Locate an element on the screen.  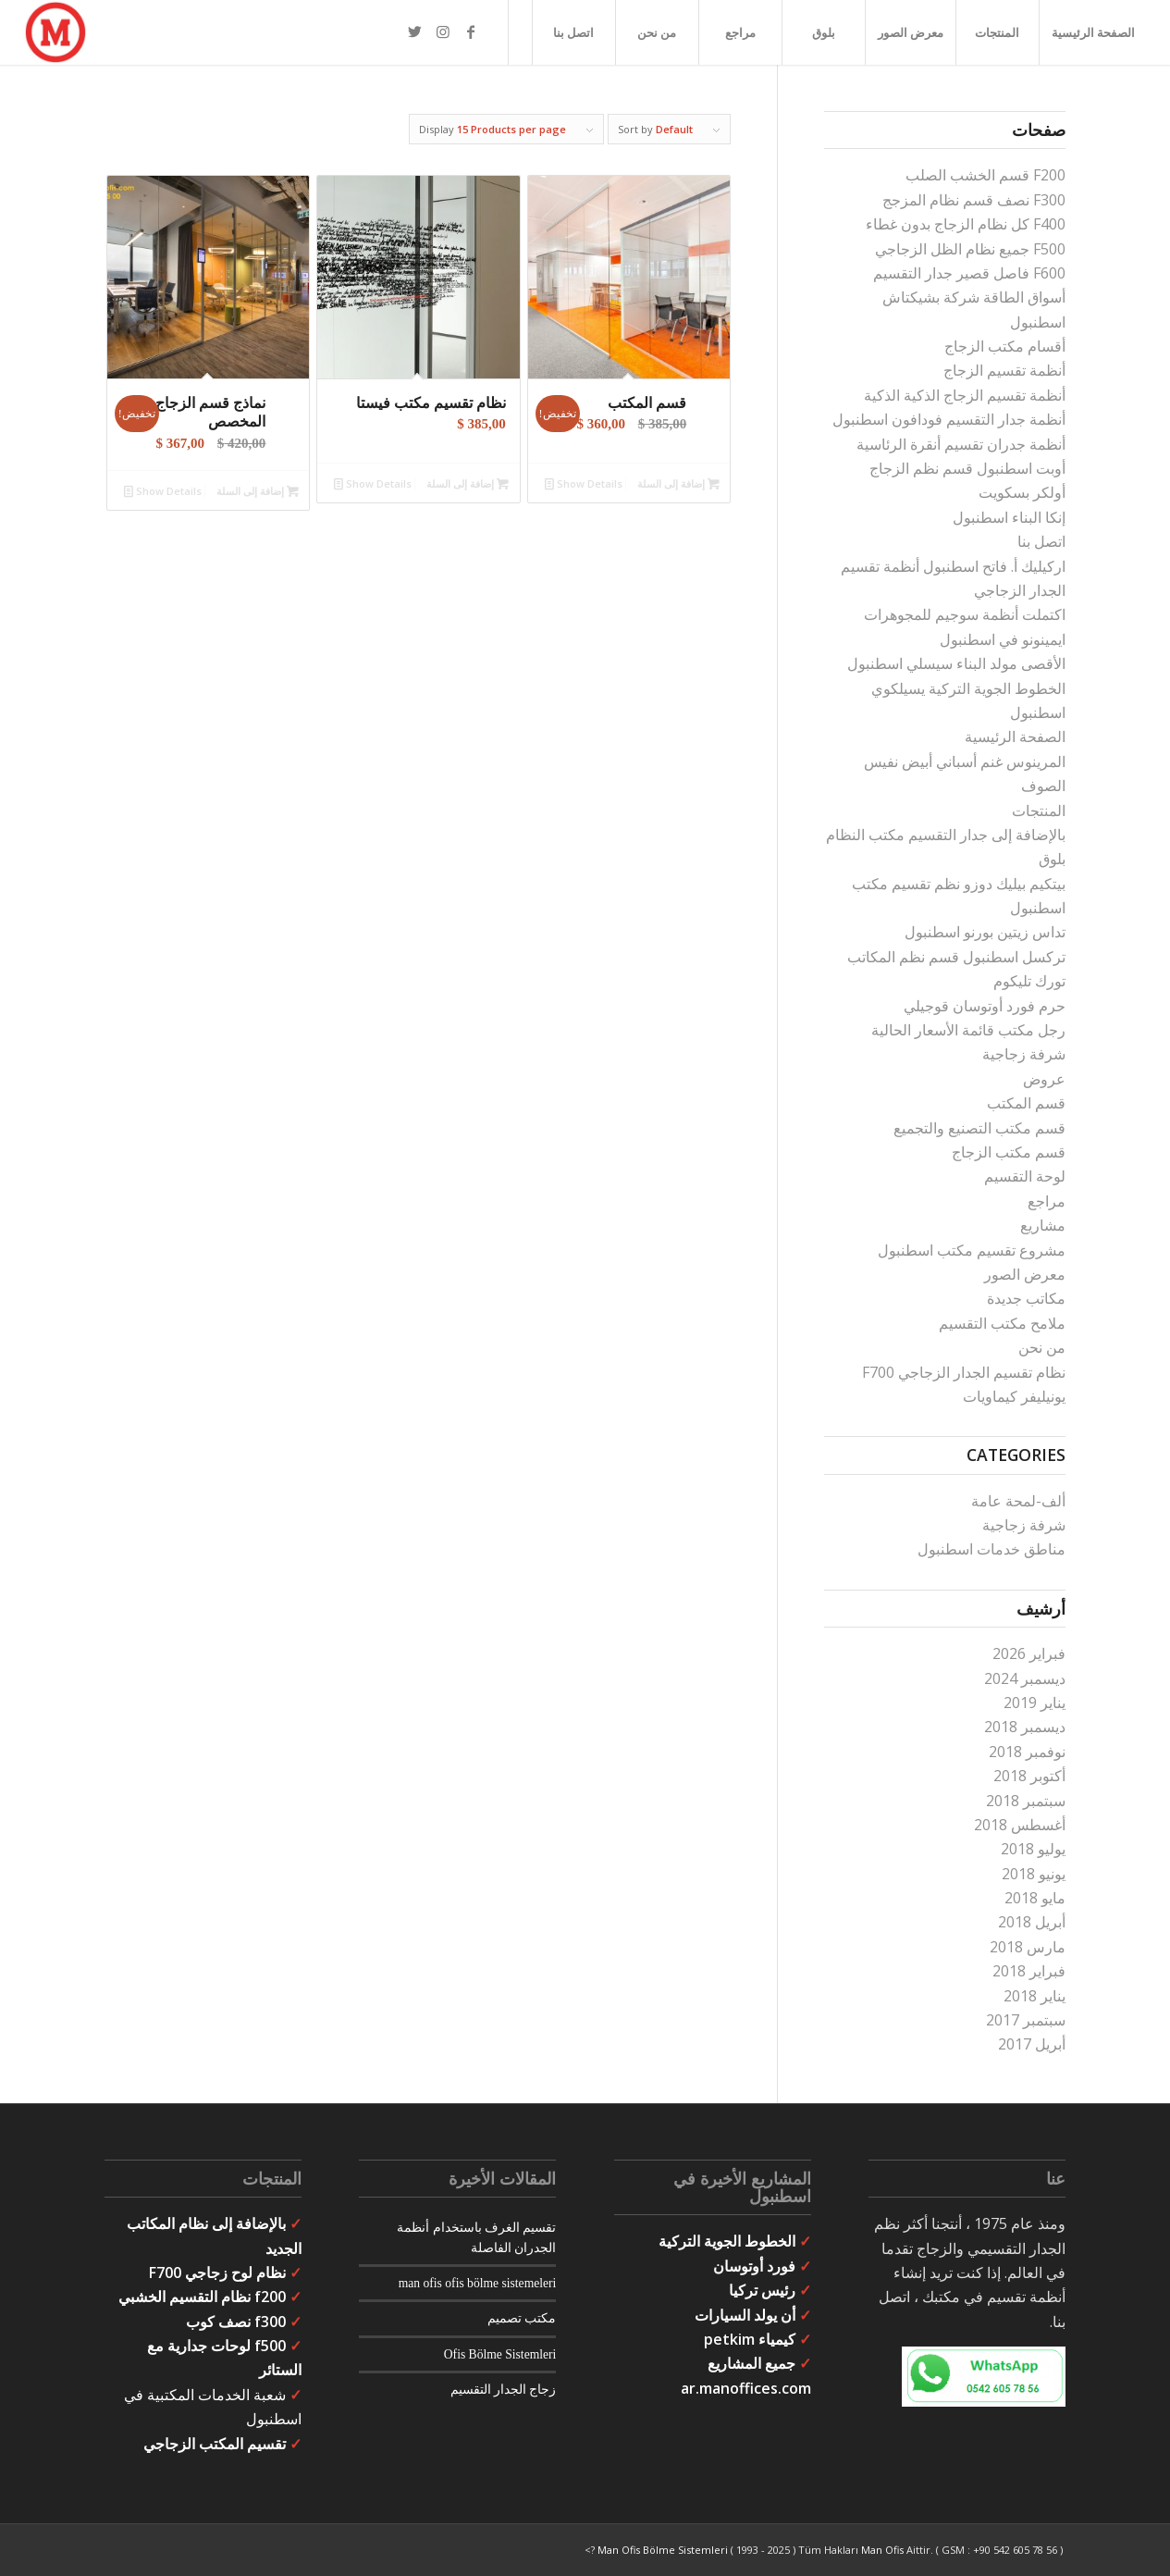
بالإضافة إلى جدار التقسيم مكتب النظام is located at coordinates (945, 834).